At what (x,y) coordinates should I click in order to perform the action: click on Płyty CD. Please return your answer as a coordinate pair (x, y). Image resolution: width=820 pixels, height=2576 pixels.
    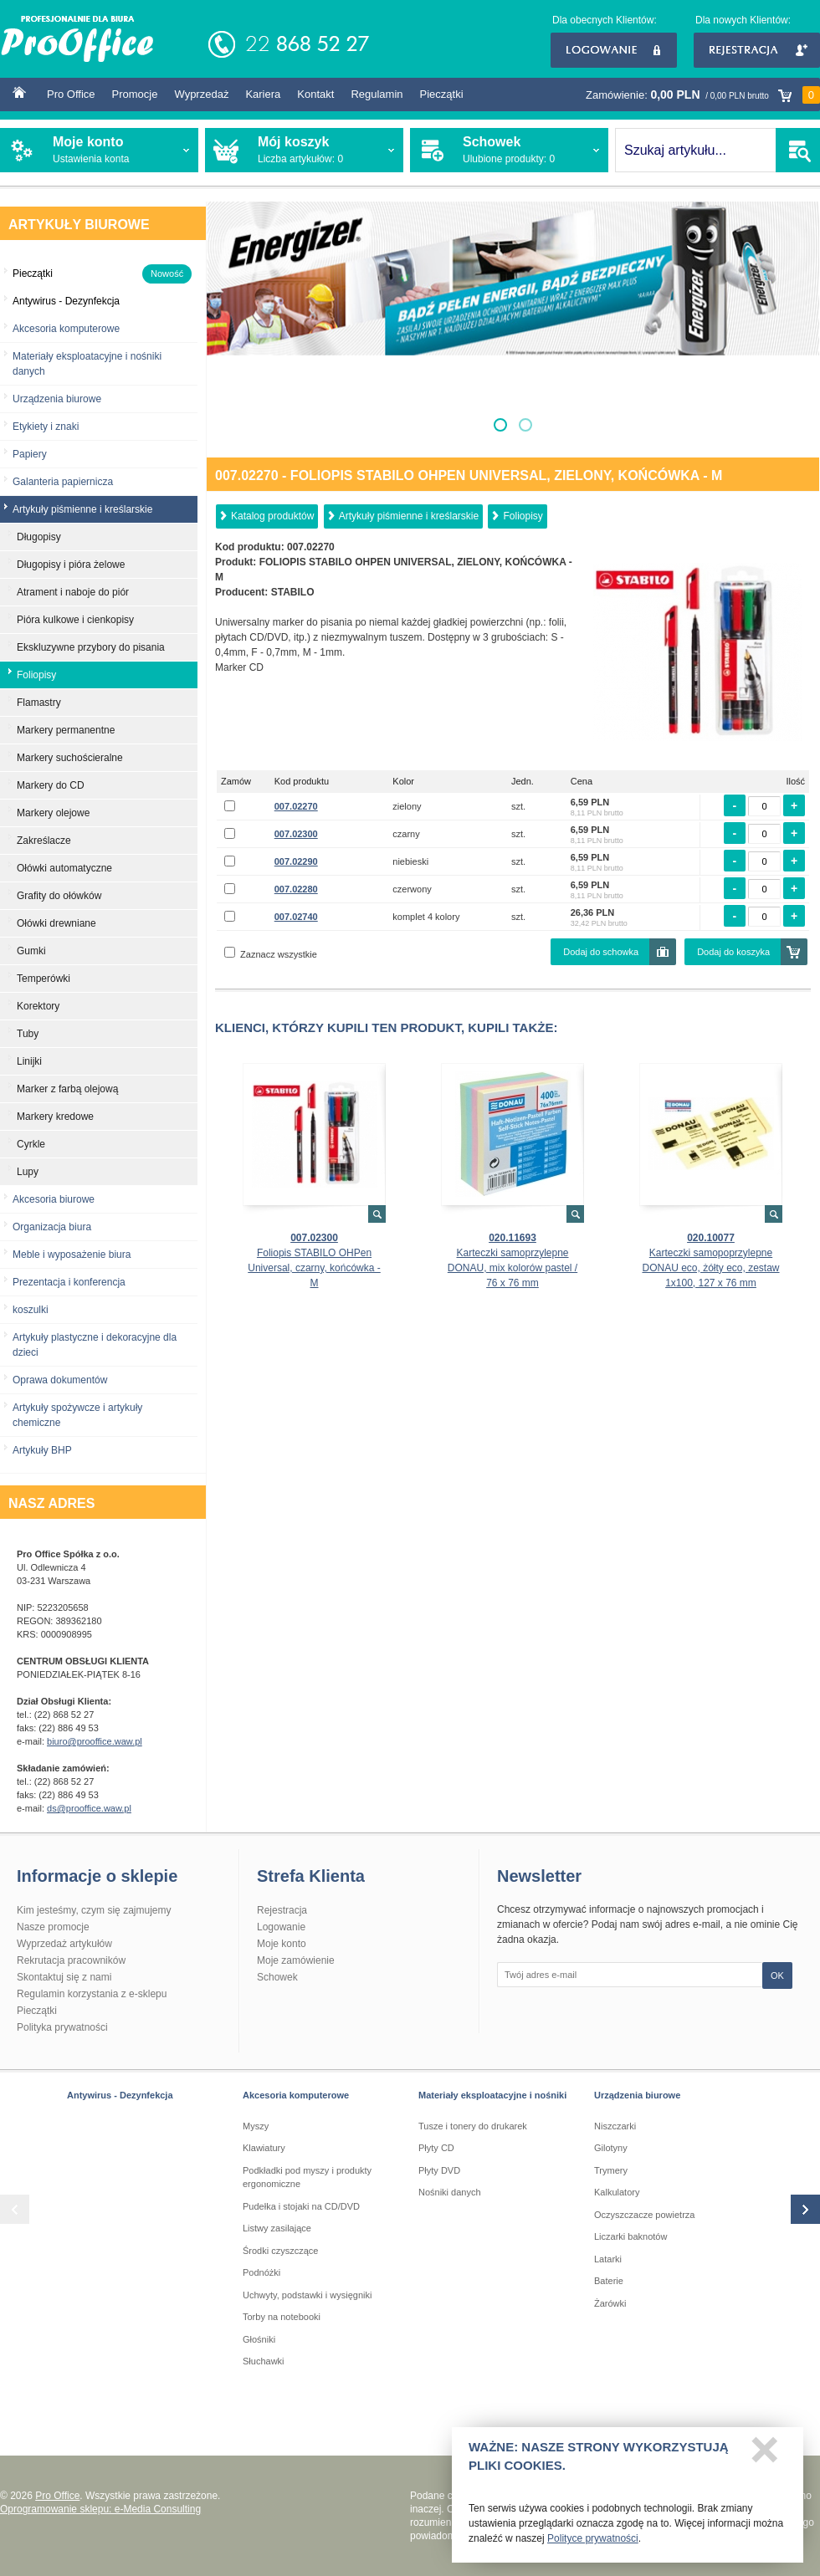
    Looking at the image, I should click on (436, 2148).